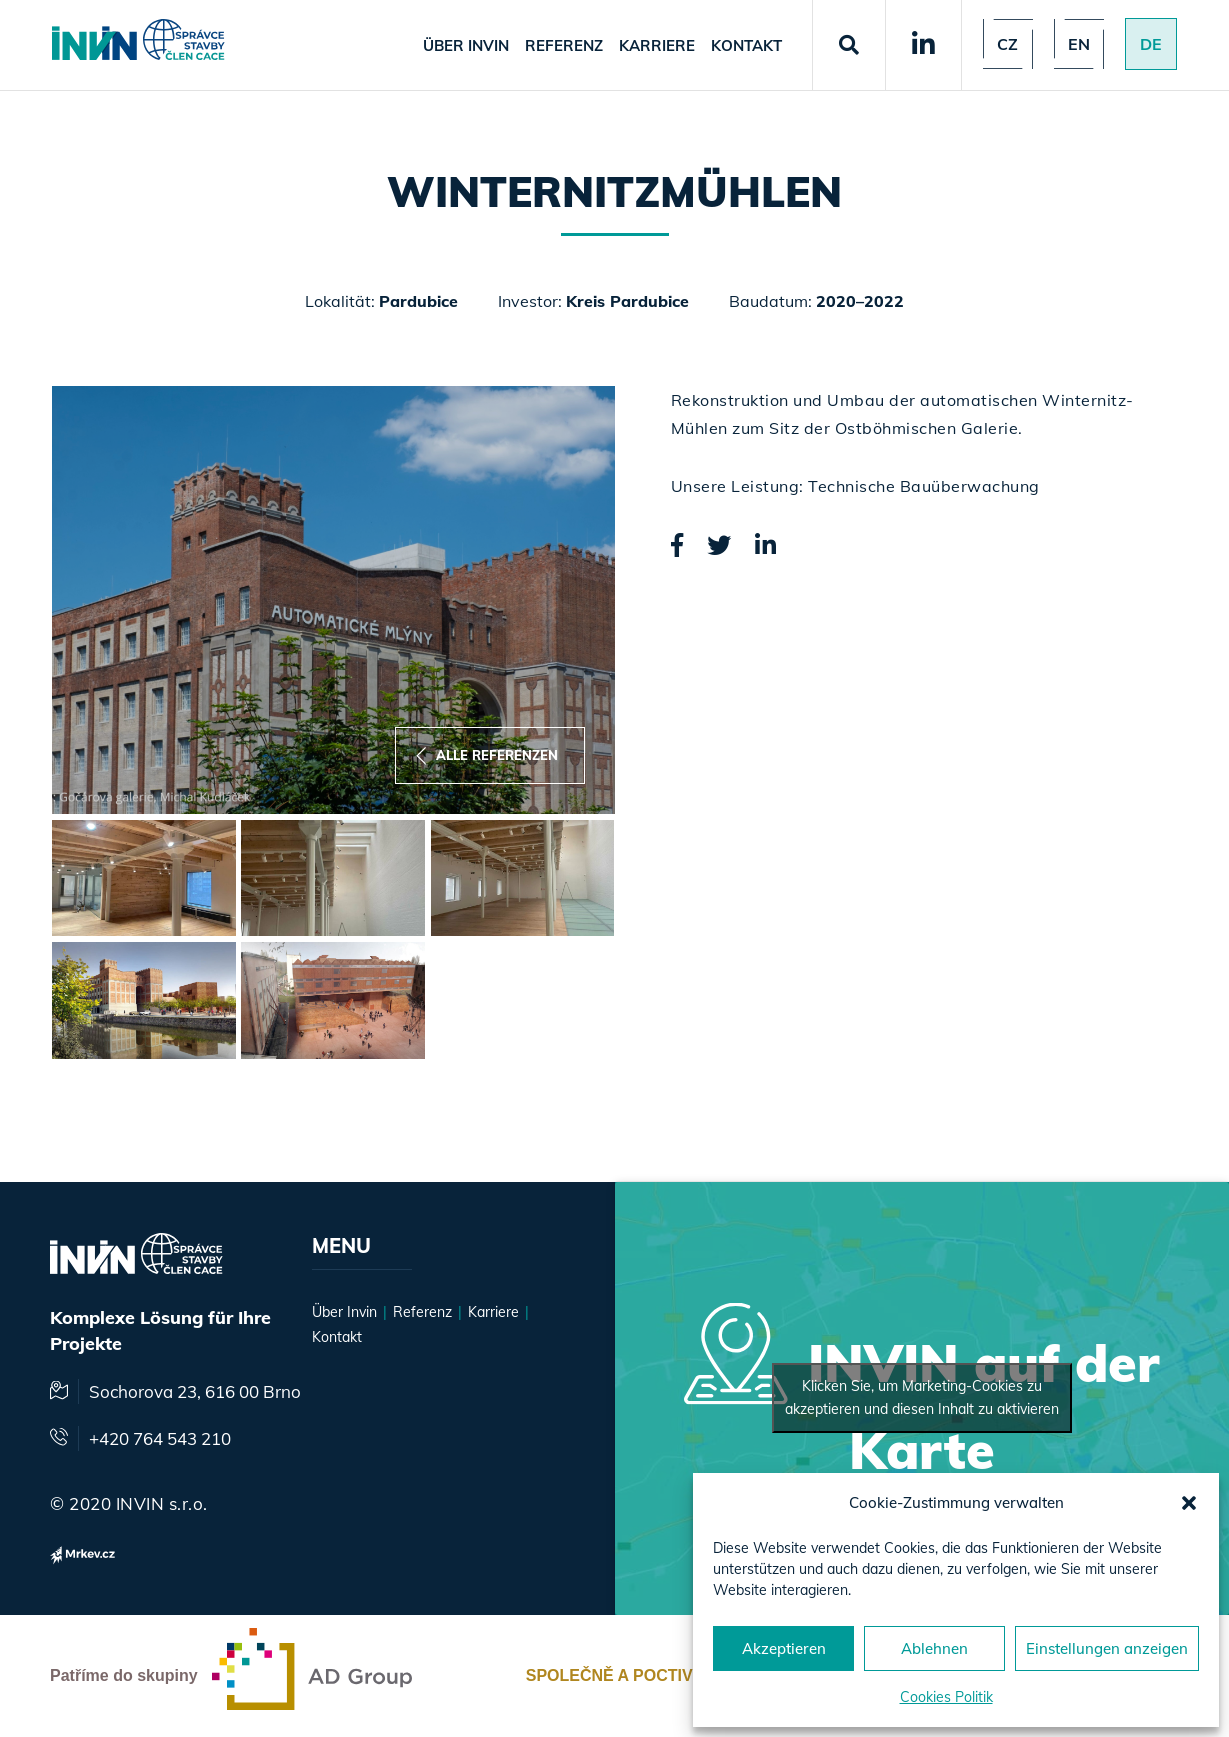  What do you see at coordinates (1079, 44) in the screenshot?
I see `en` at bounding box center [1079, 44].